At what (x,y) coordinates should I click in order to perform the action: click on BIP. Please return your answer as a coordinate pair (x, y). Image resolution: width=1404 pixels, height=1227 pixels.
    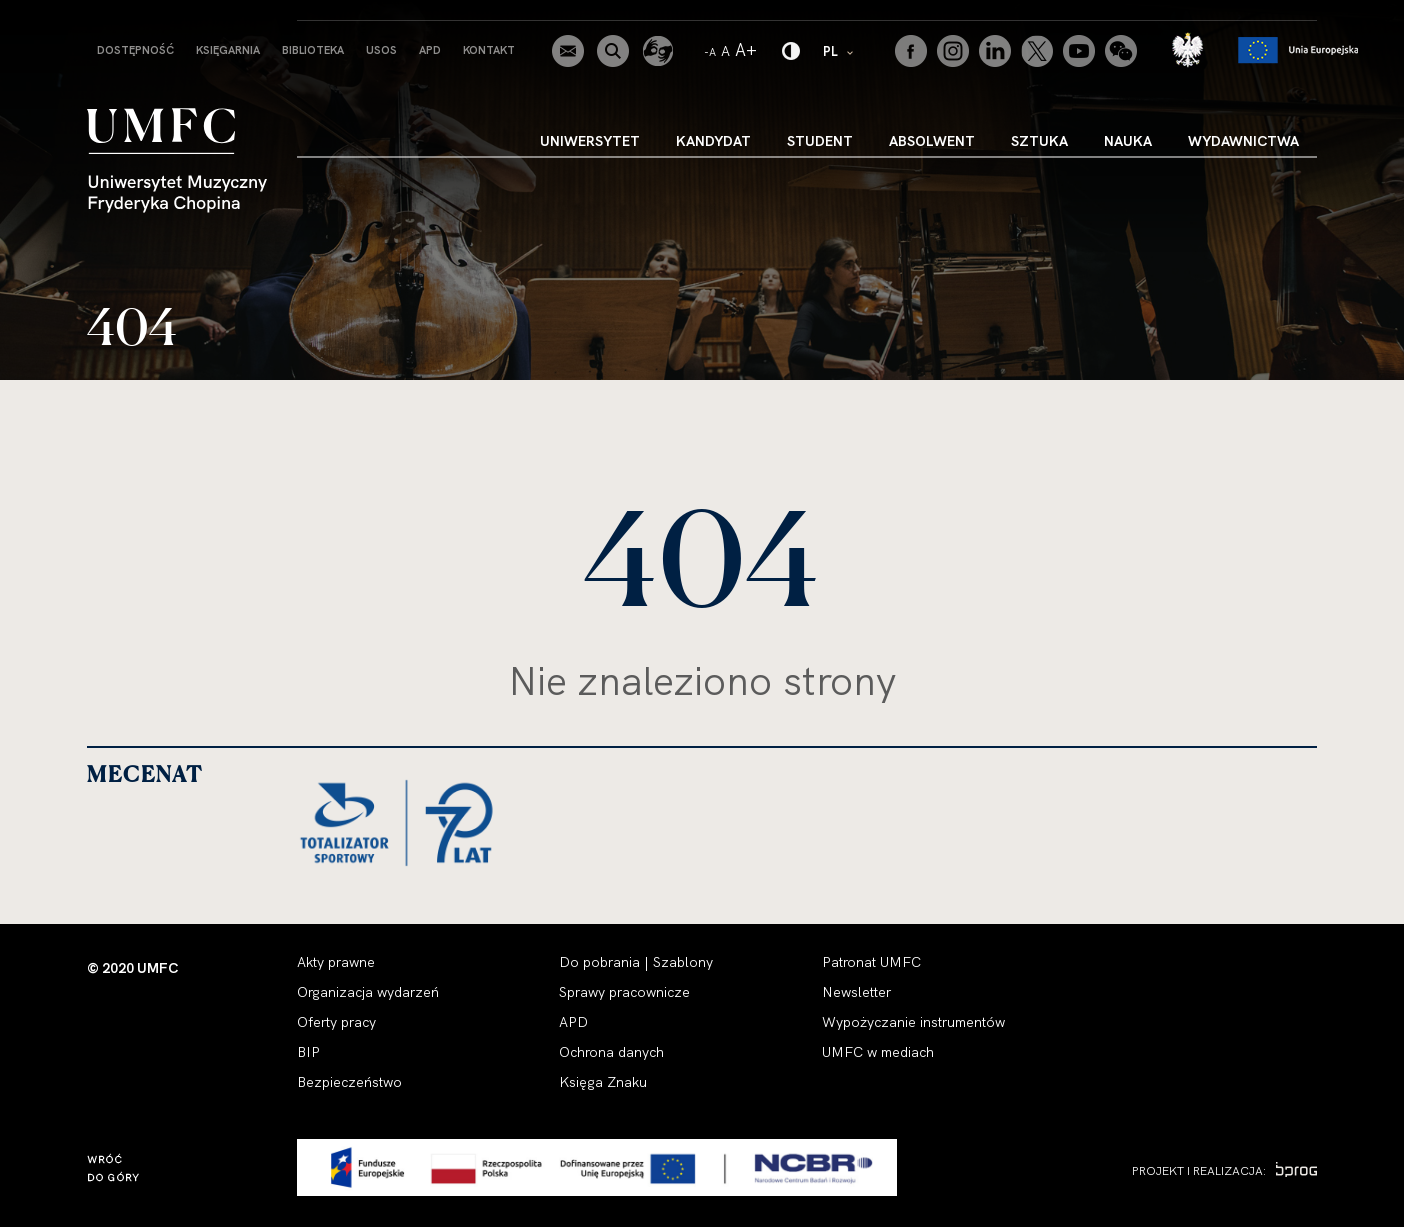
    Looking at the image, I should click on (308, 1052).